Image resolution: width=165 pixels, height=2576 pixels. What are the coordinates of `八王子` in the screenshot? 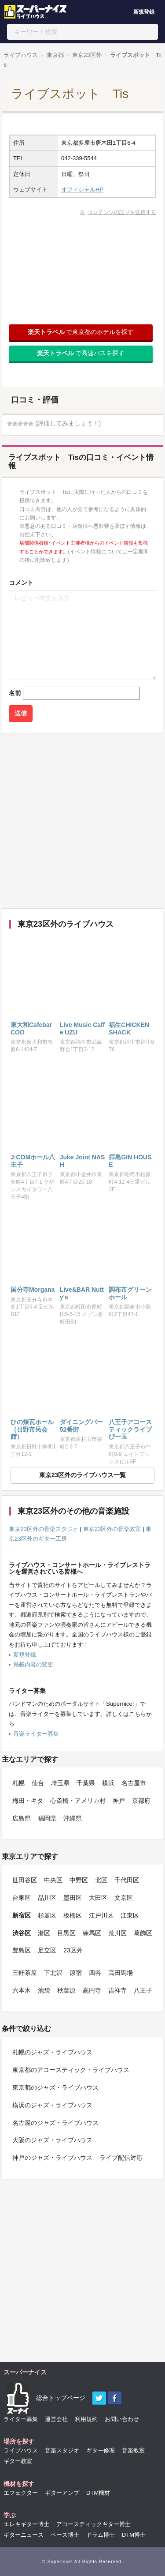 It's located at (143, 1990).